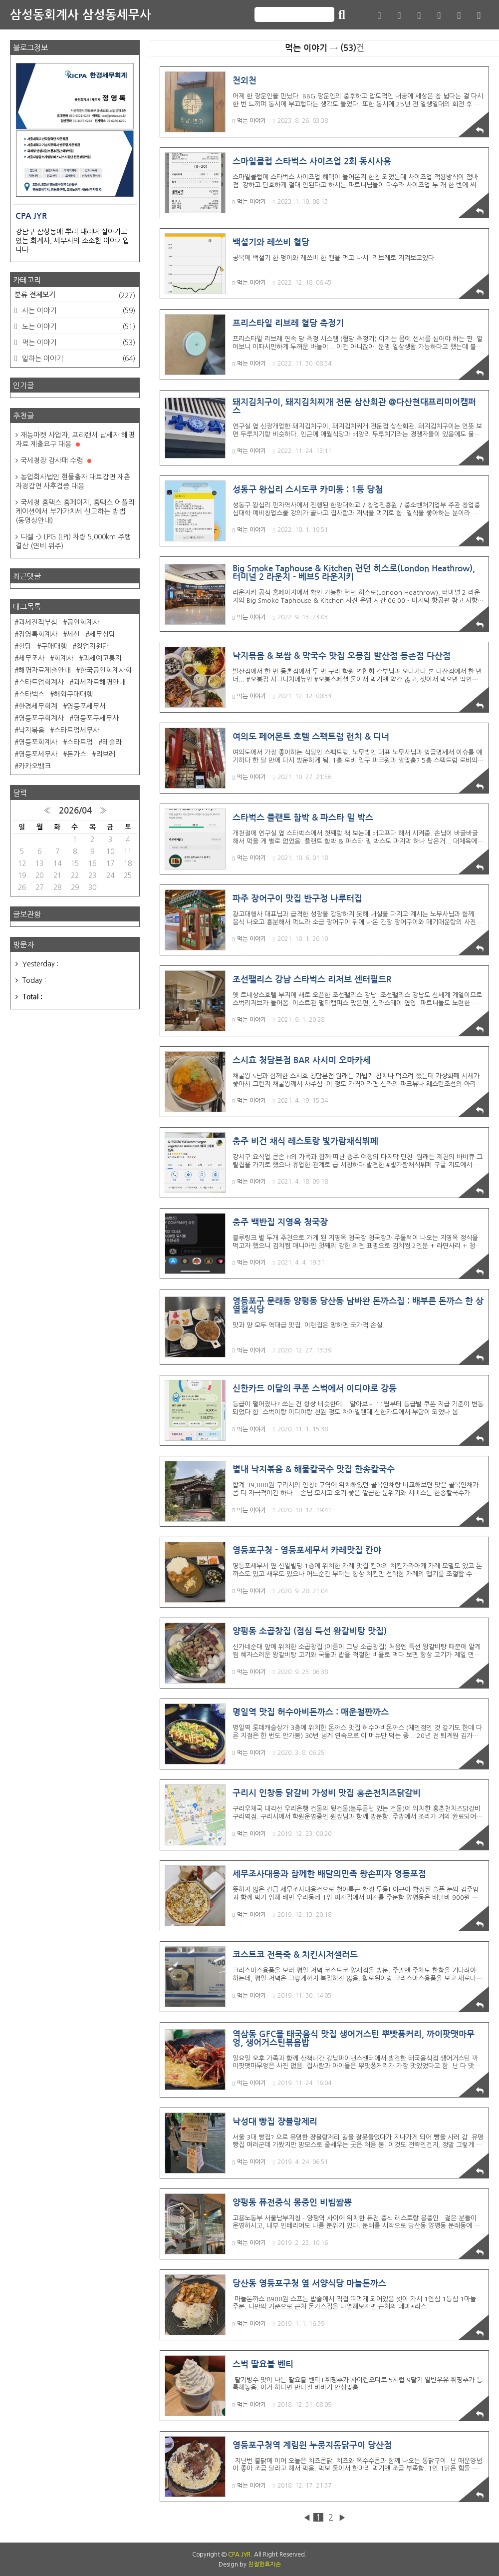 The height and width of the screenshot is (2576, 499). Describe the element at coordinates (34, 766) in the screenshot. I see `카카오뱅크` at that location.